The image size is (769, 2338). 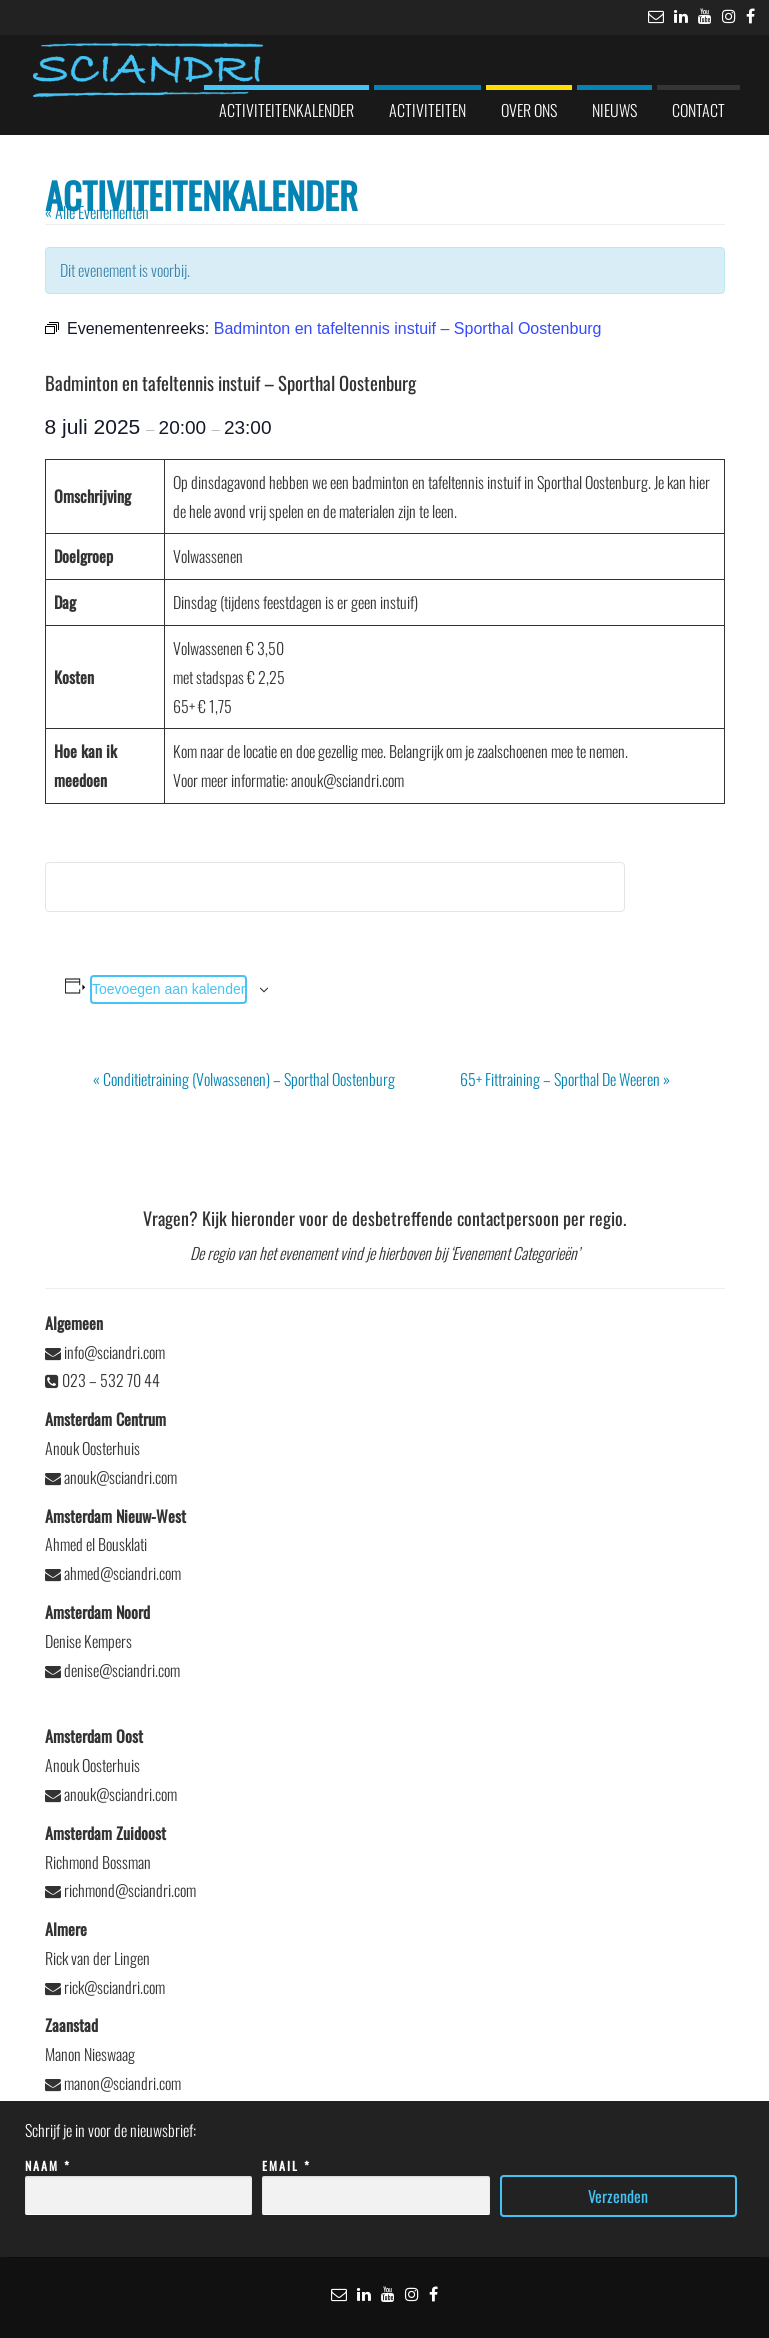 What do you see at coordinates (286, 110) in the screenshot?
I see `Activiteitenkalender` at bounding box center [286, 110].